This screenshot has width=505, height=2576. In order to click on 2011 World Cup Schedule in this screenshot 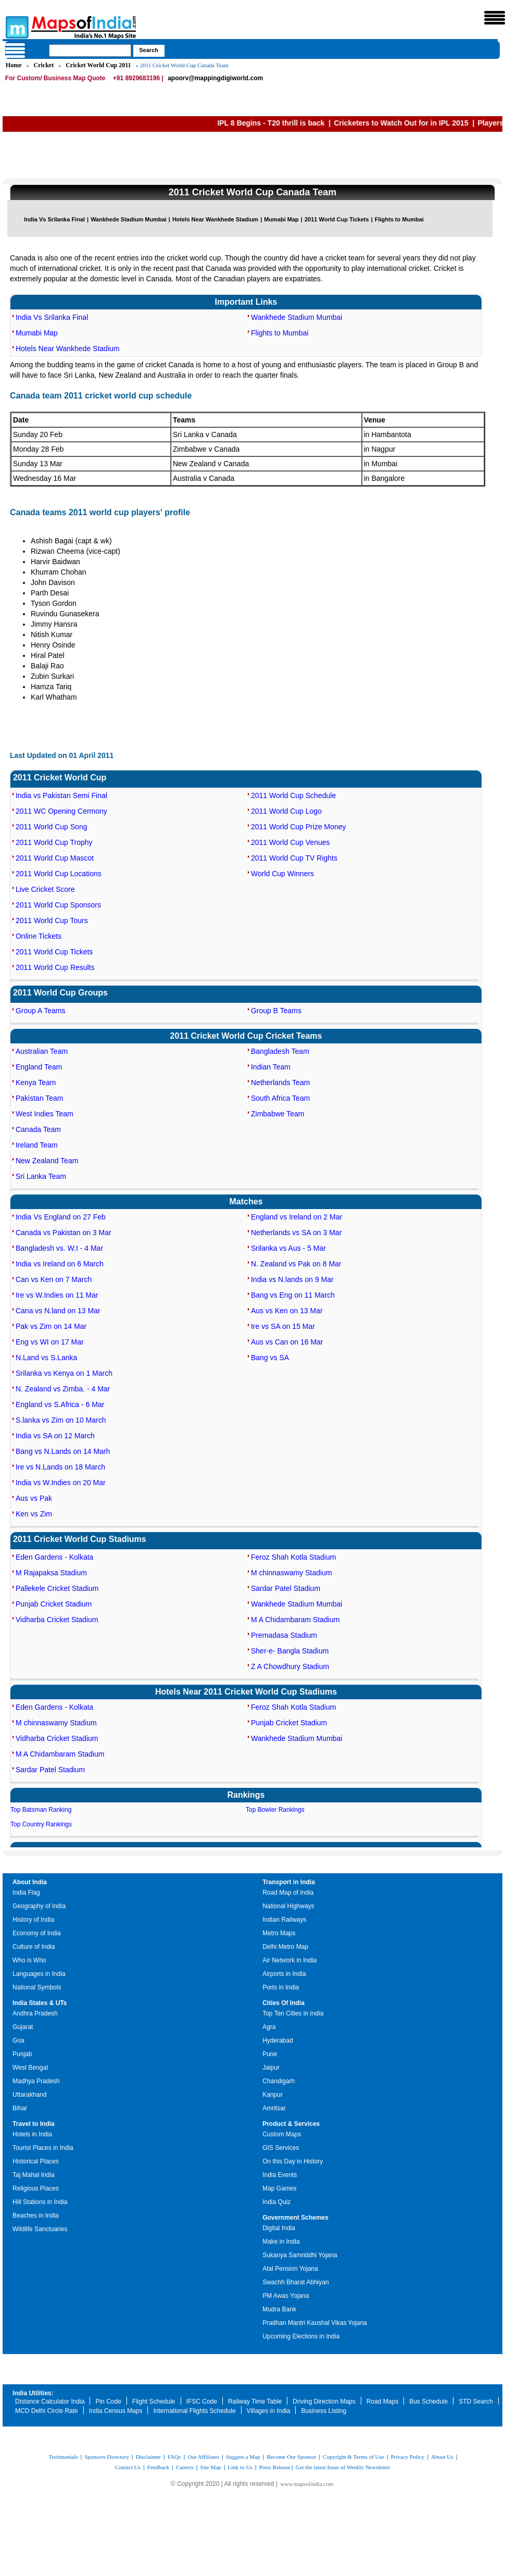, I will do `click(293, 795)`.